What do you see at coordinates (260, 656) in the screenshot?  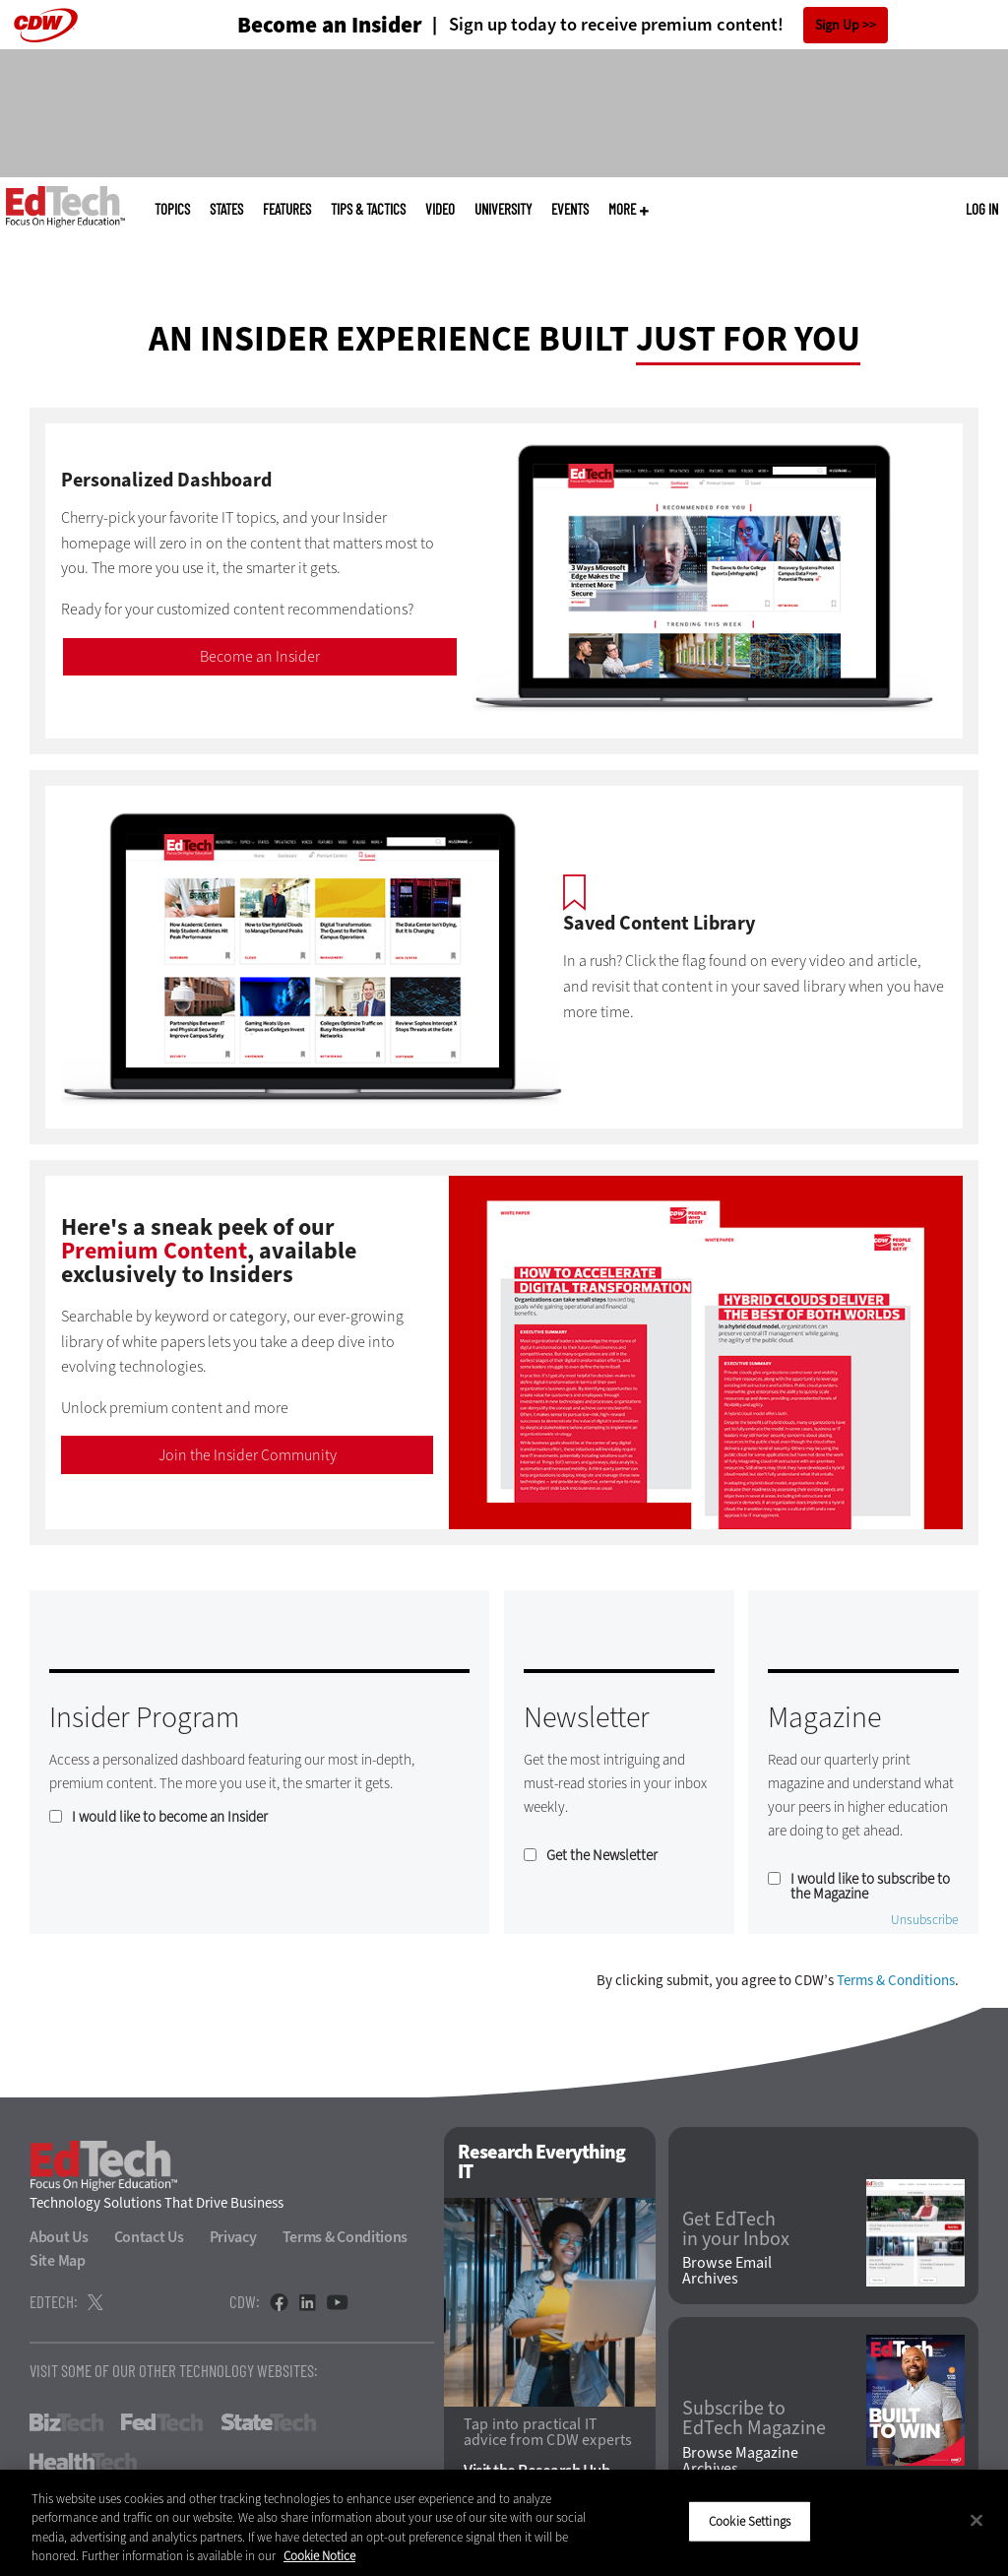 I see `Become an Insider` at bounding box center [260, 656].